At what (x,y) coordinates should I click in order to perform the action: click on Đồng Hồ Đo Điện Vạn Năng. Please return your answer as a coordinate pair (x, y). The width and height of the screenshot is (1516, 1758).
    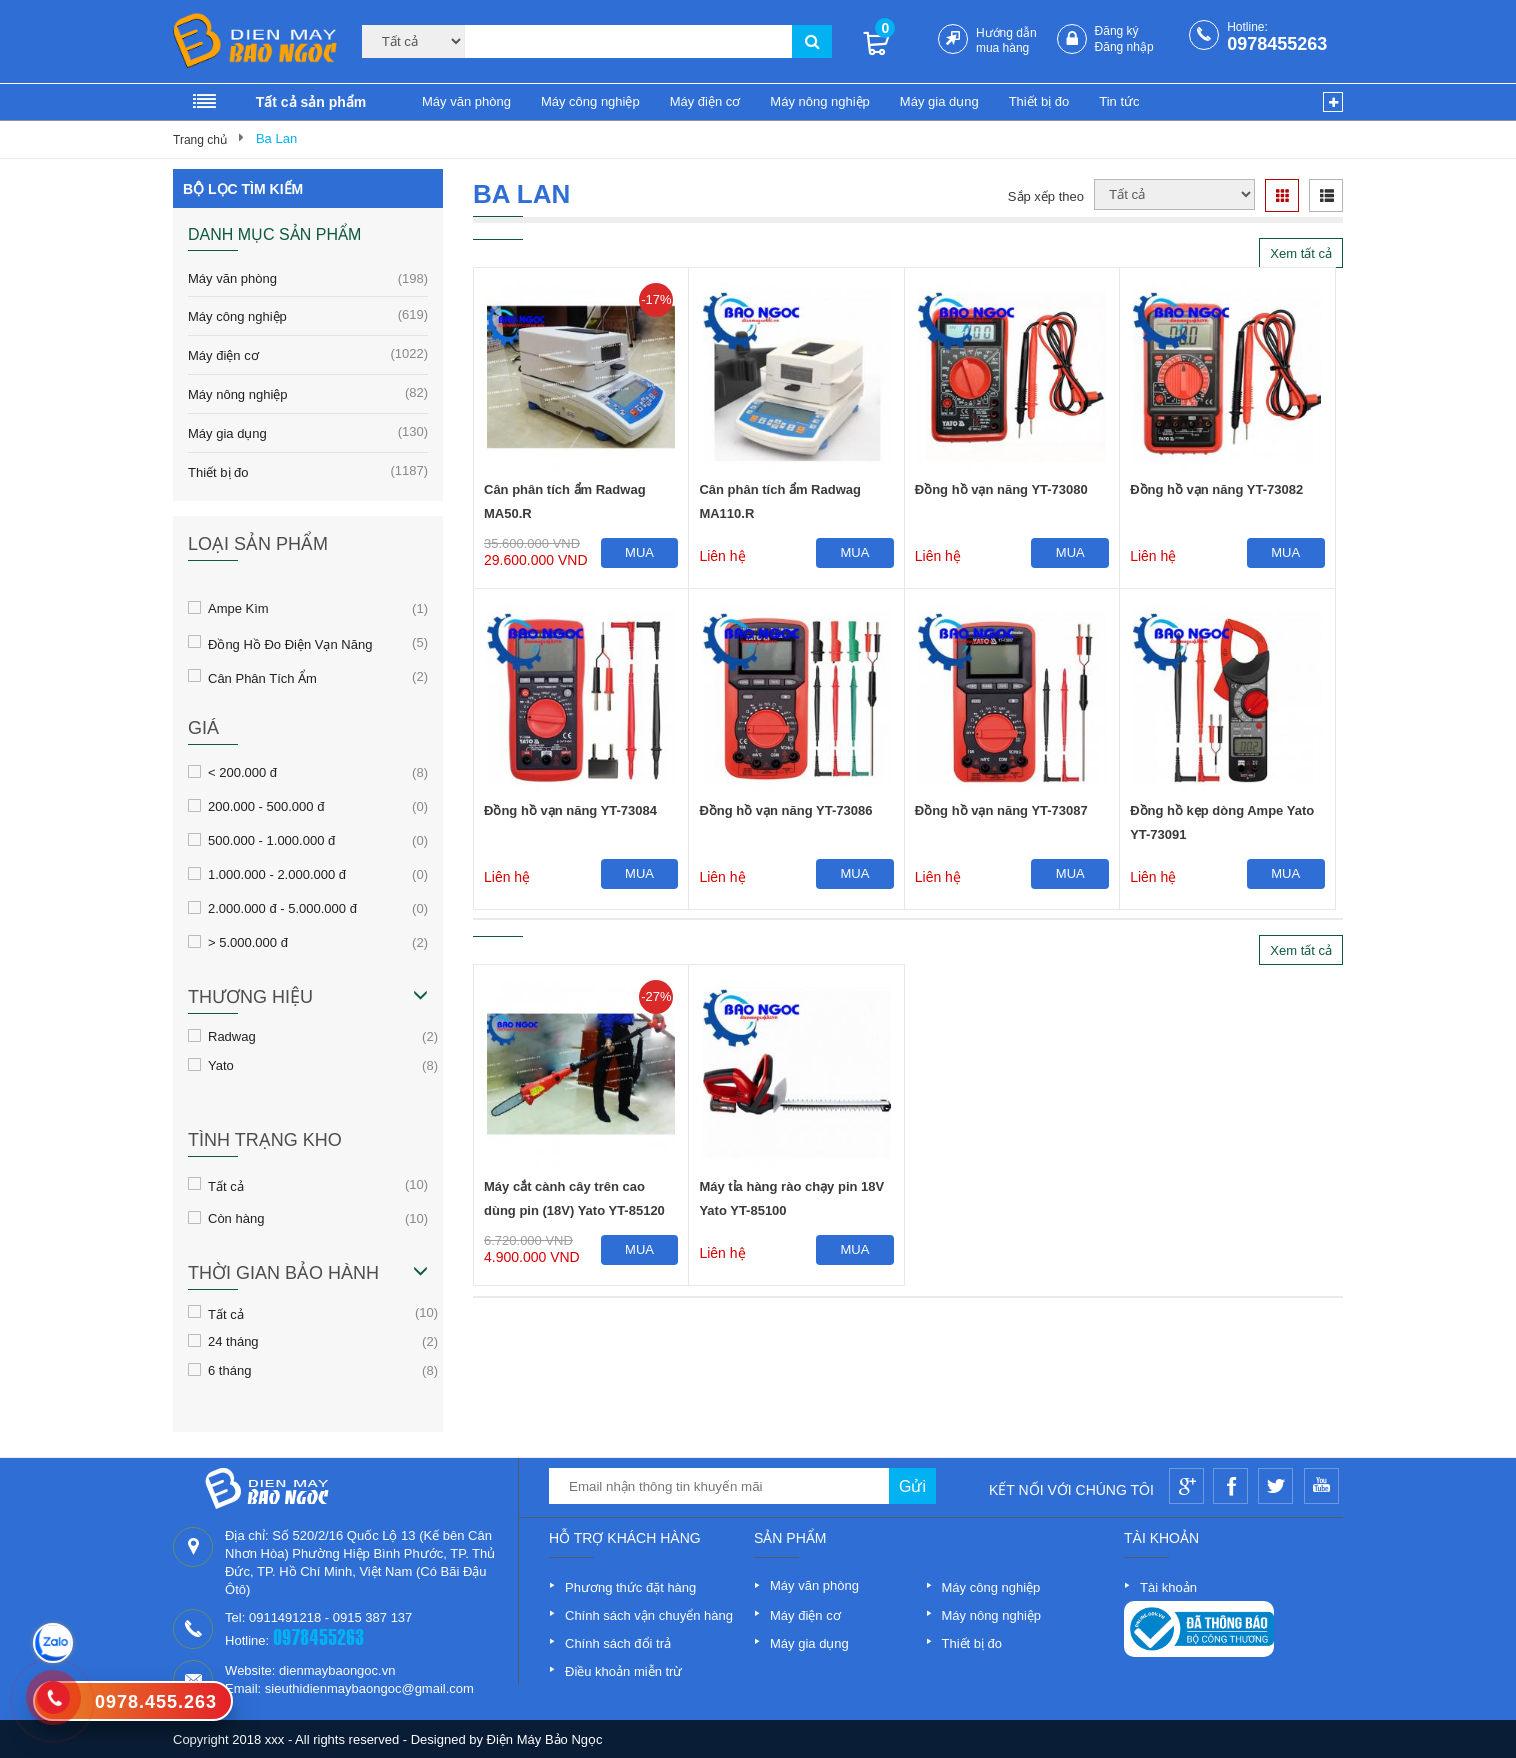
    Looking at the image, I should click on (290, 643).